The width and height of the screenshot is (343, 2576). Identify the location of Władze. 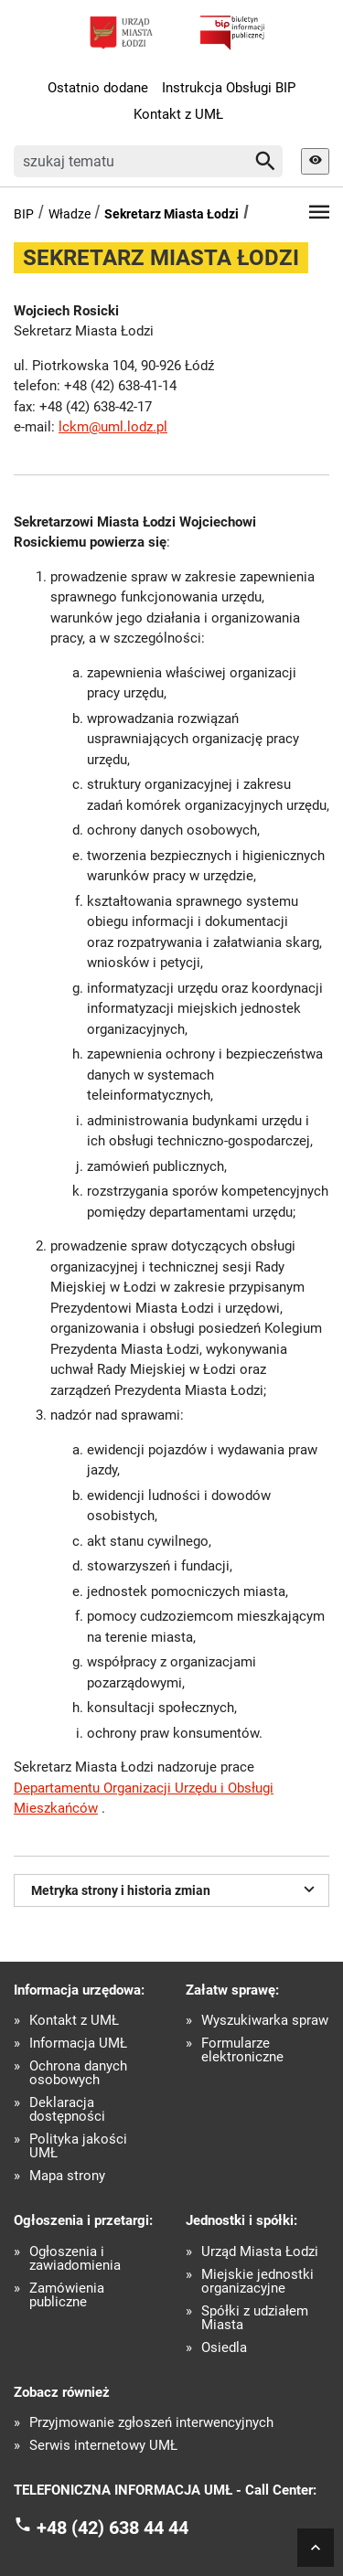
(69, 214).